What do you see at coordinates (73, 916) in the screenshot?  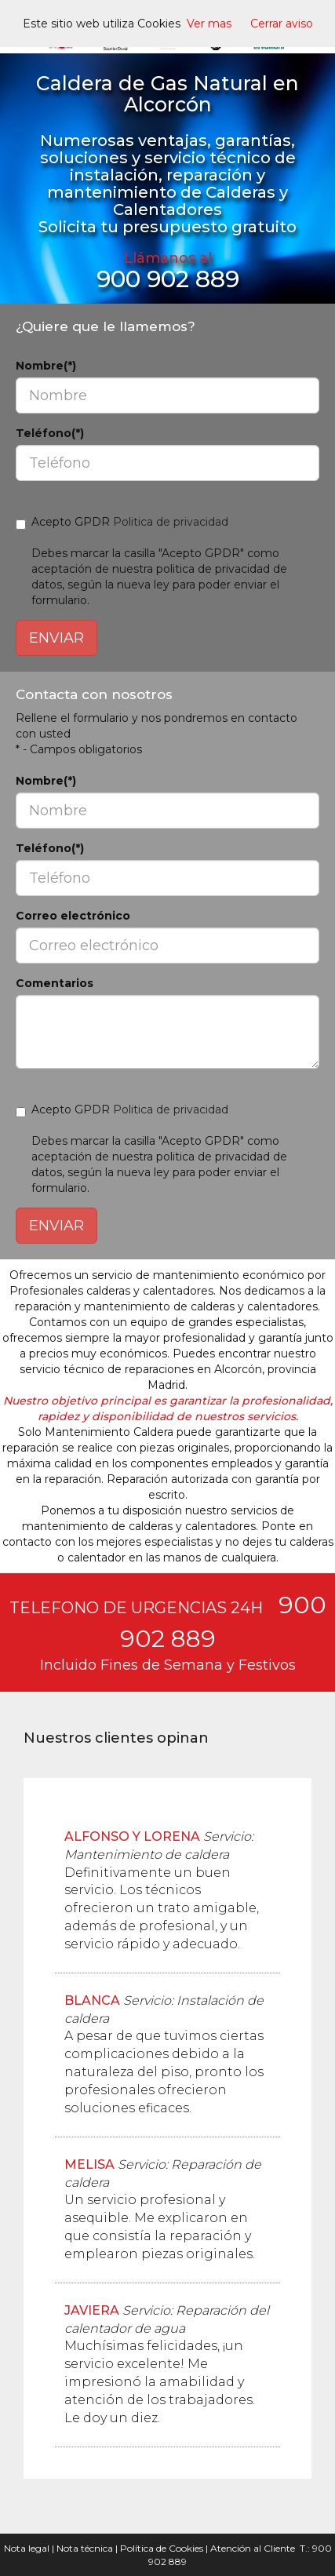 I see `Correo electrónico` at bounding box center [73, 916].